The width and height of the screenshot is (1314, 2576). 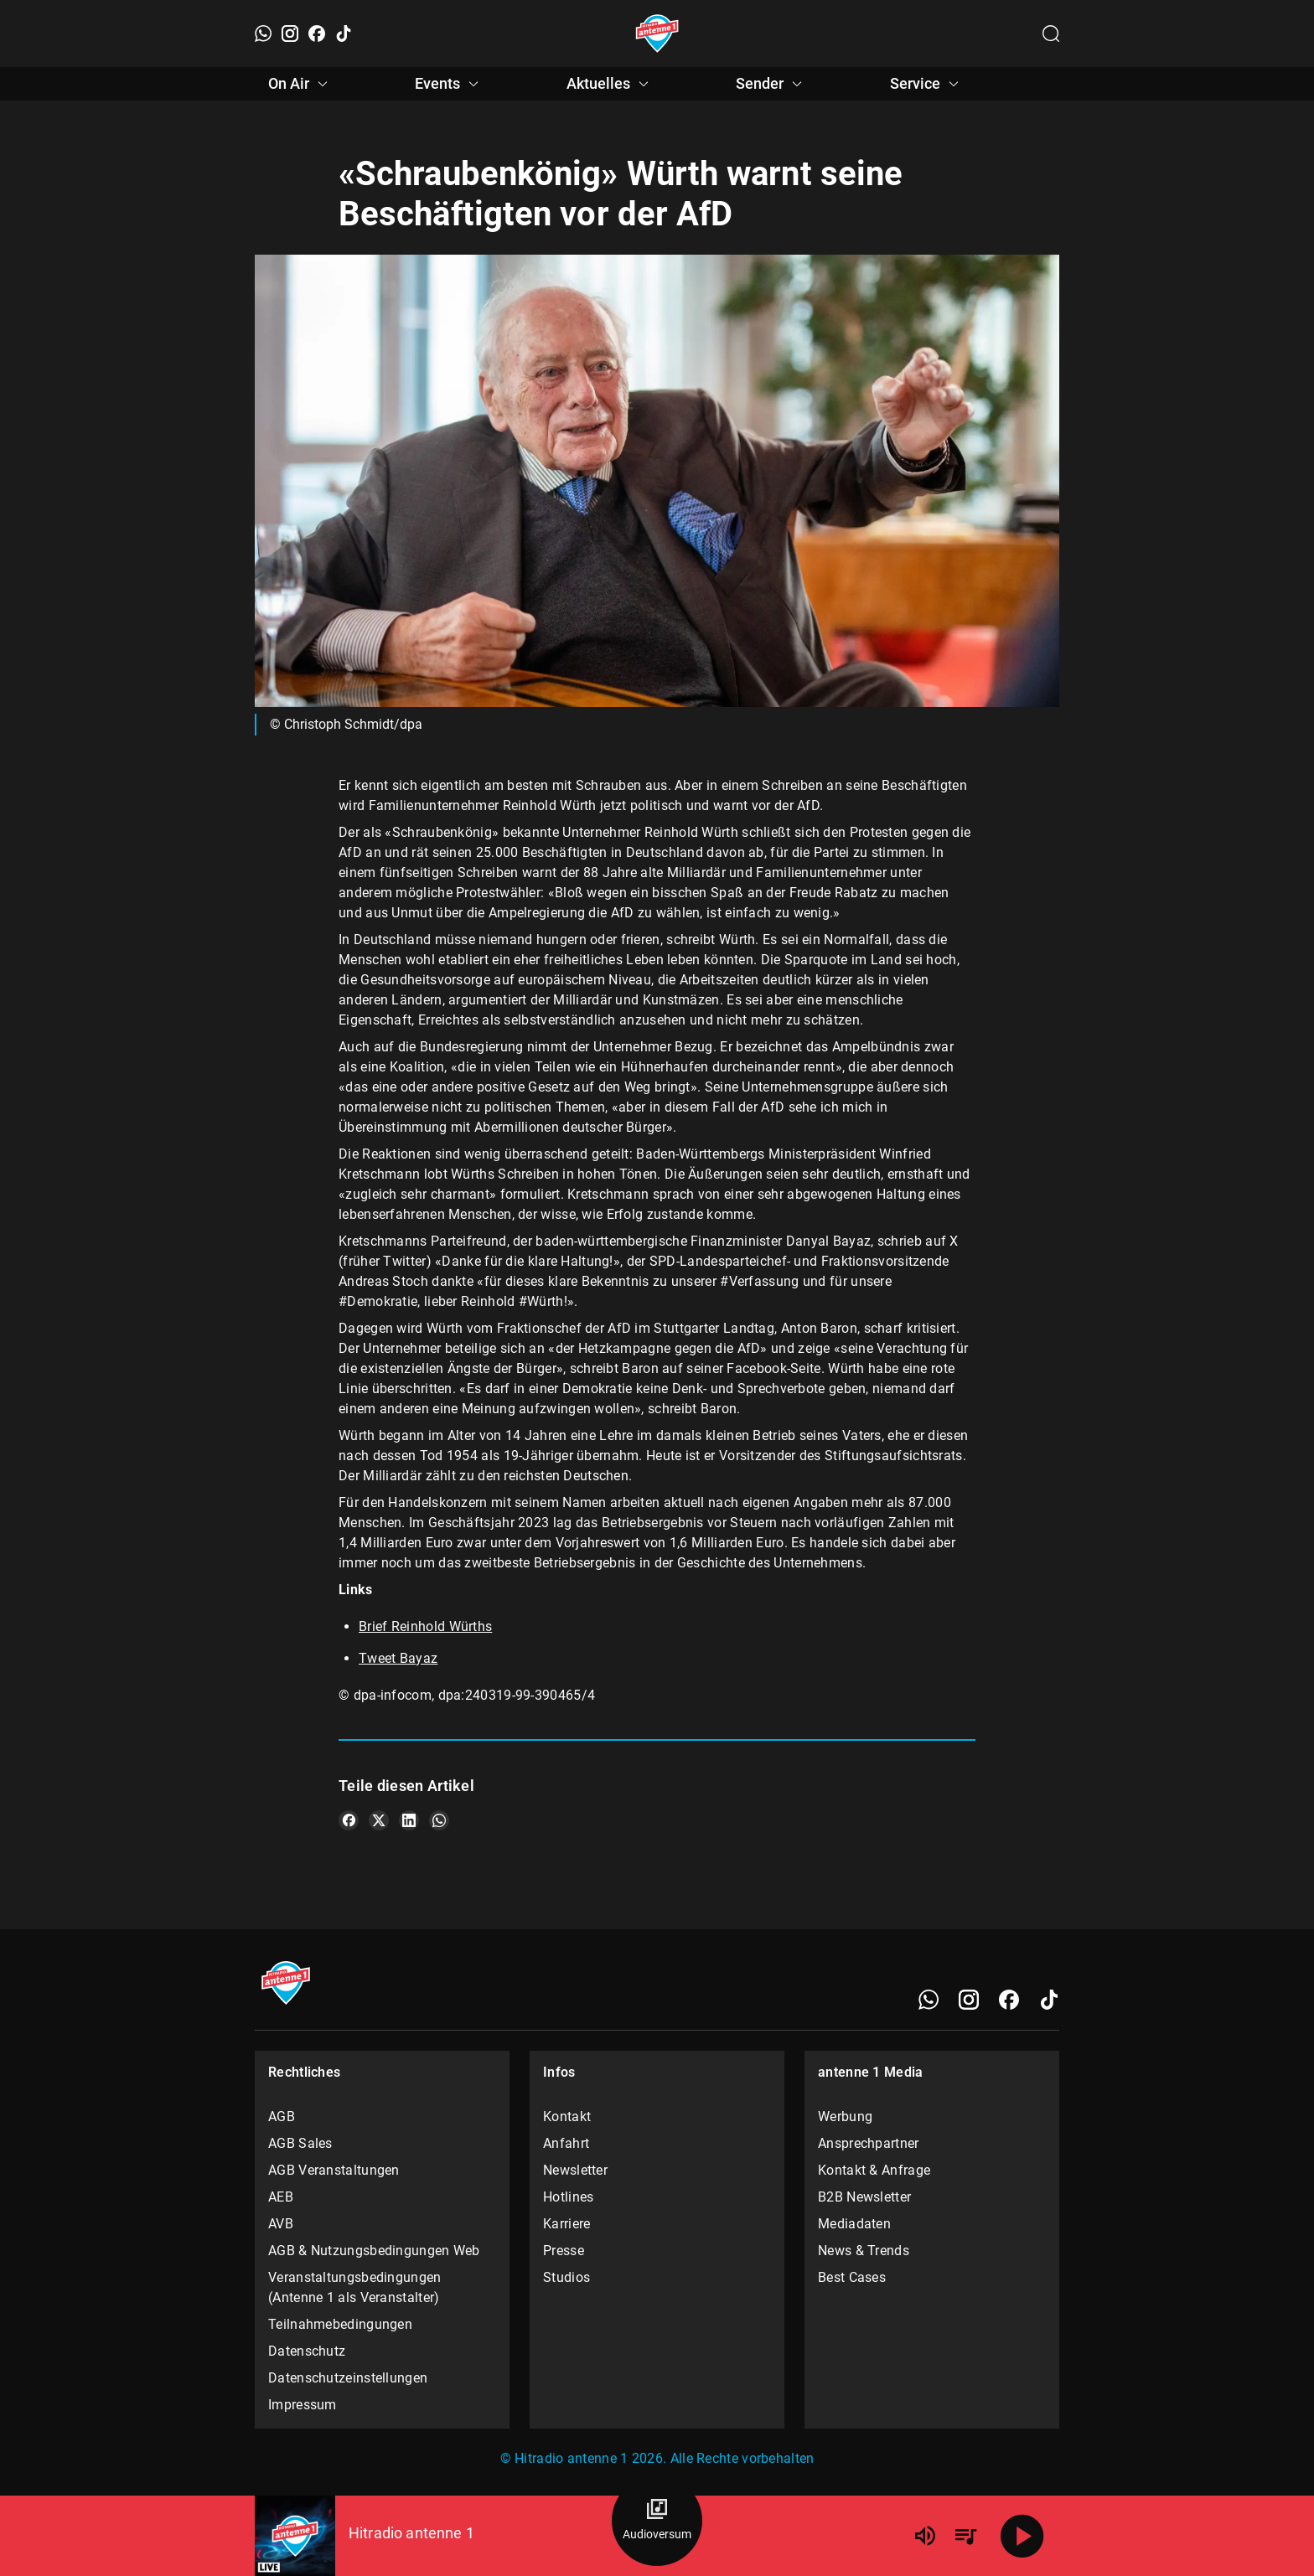 I want to click on Karriere, so click(x=566, y=2224).